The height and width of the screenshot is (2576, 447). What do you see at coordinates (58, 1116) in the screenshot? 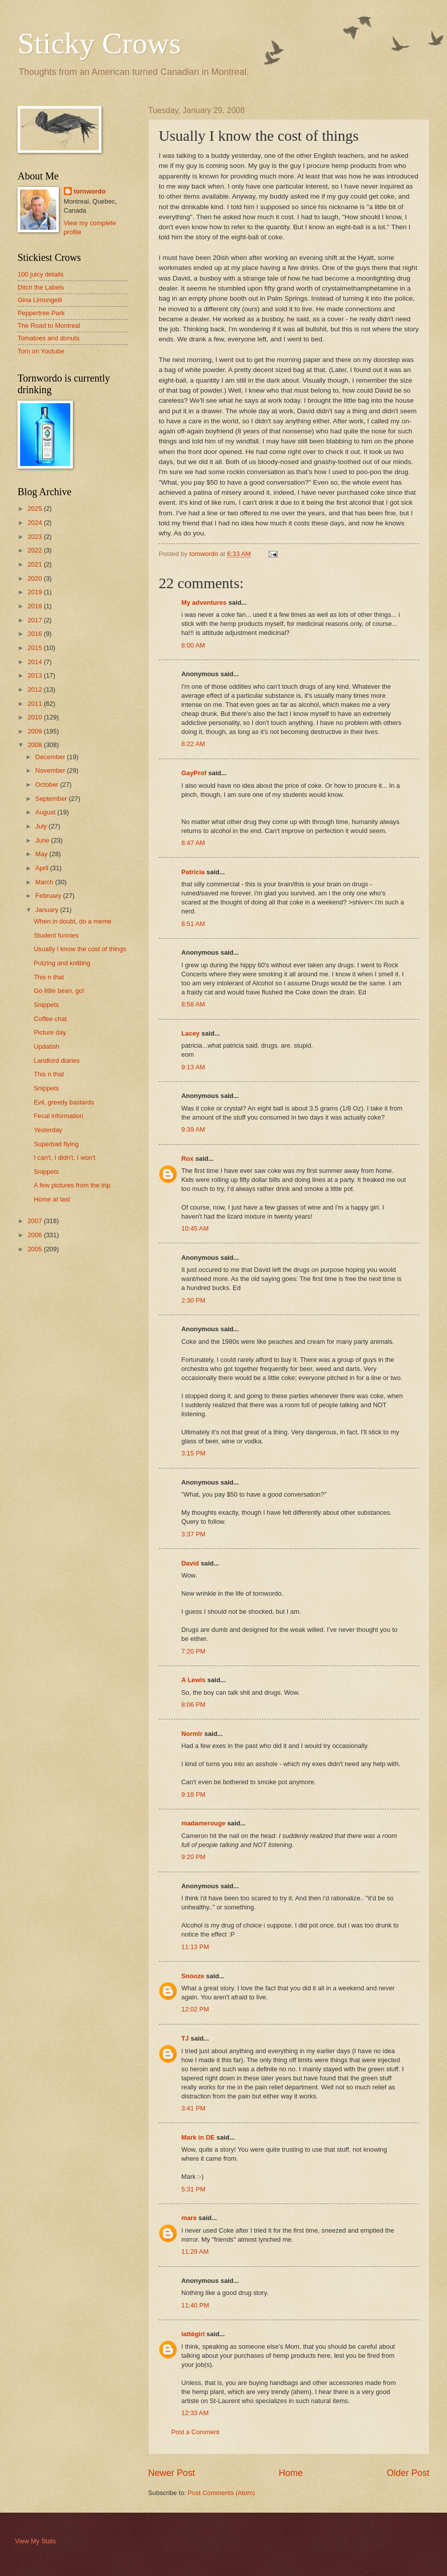
I see `Fecal information` at bounding box center [58, 1116].